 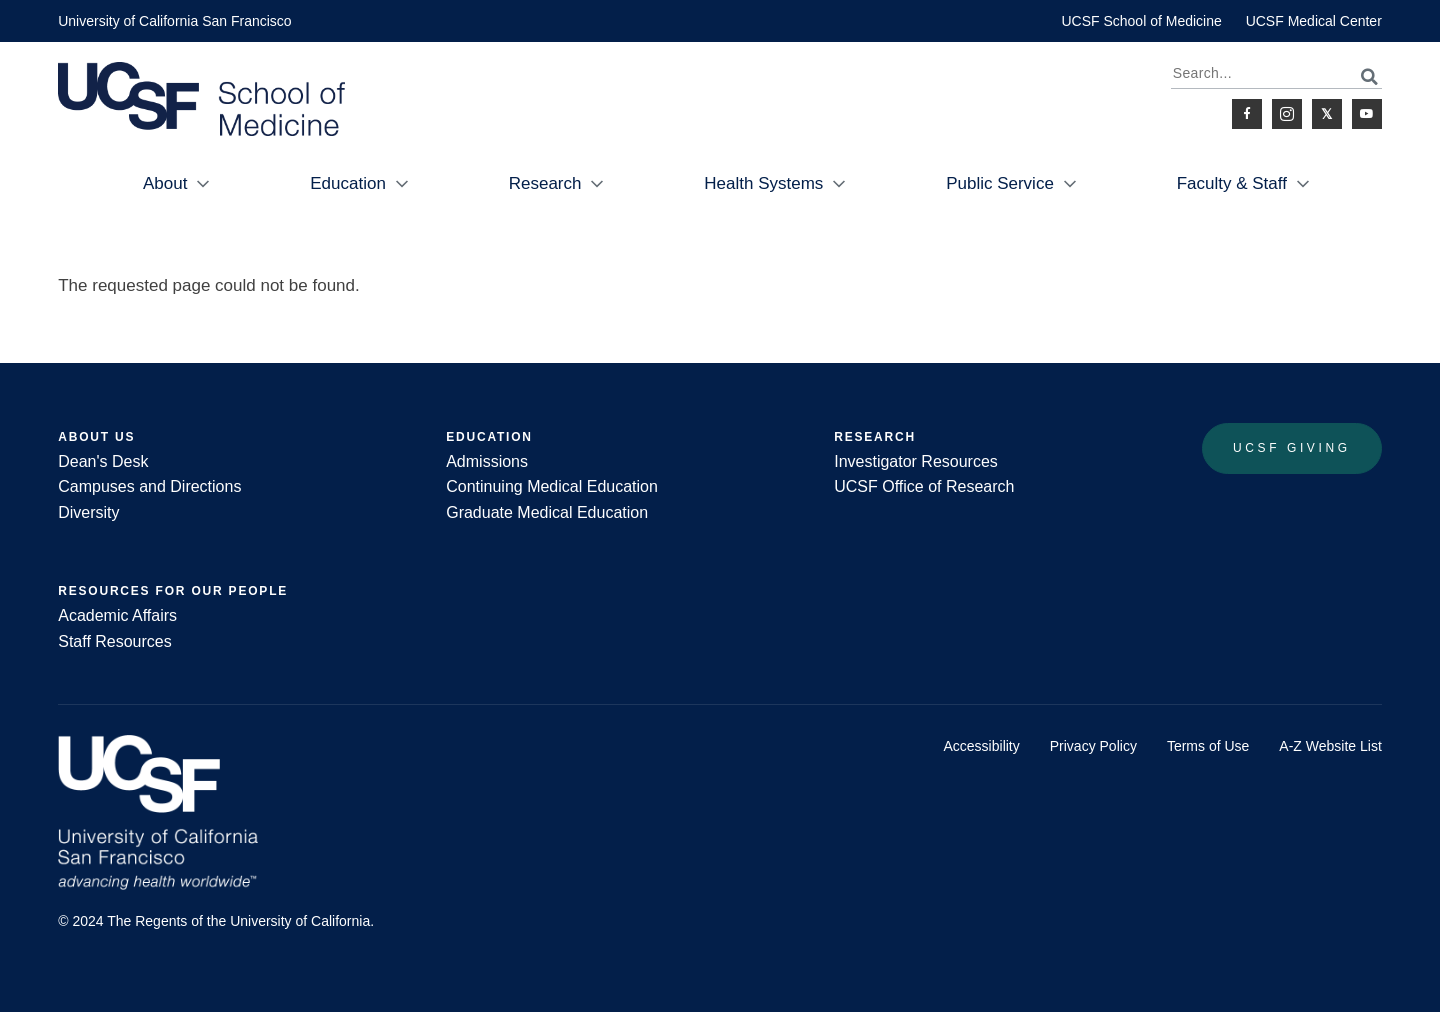 I want to click on Resources for Our People, so click(x=173, y=591).